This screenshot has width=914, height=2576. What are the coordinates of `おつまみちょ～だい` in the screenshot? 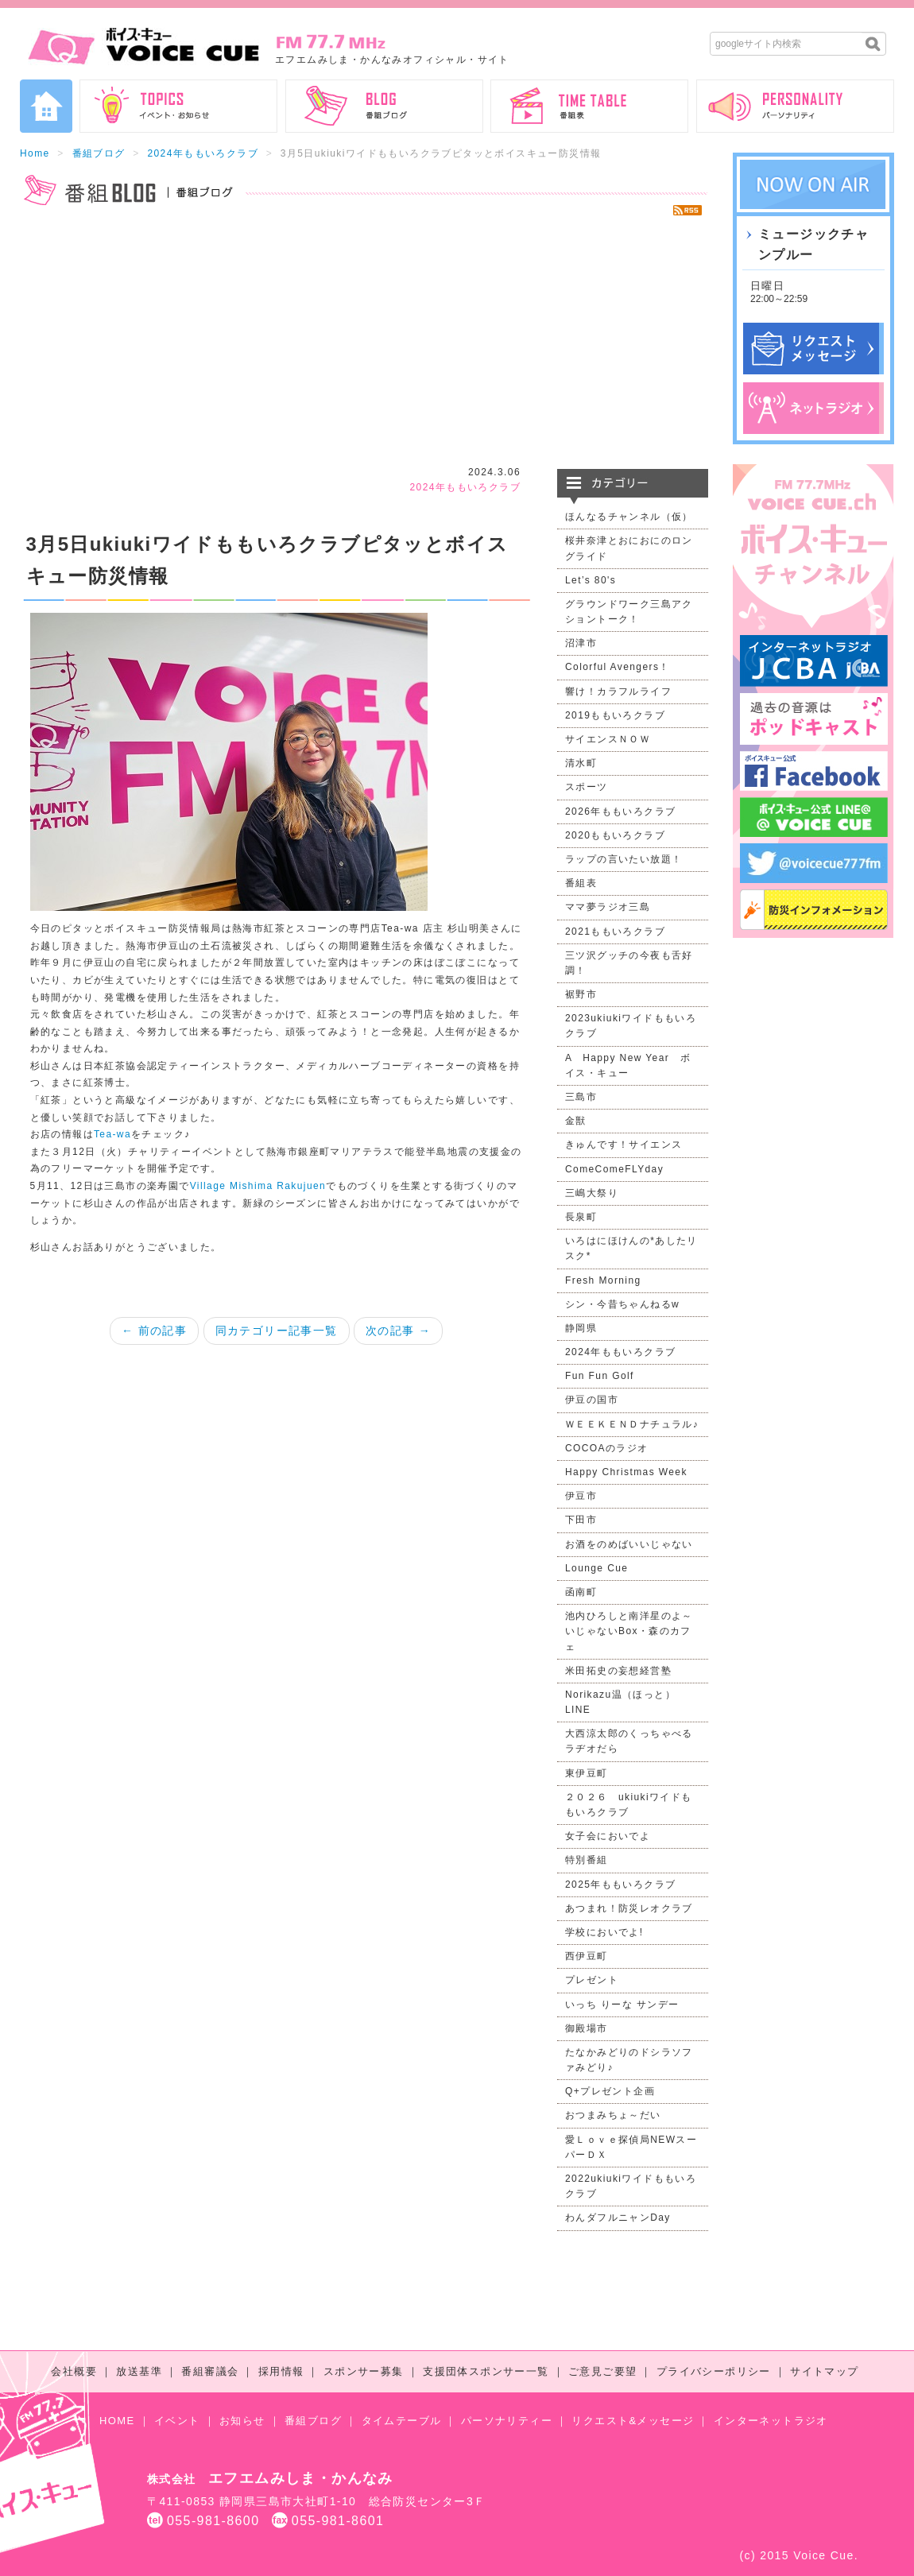 It's located at (613, 2115).